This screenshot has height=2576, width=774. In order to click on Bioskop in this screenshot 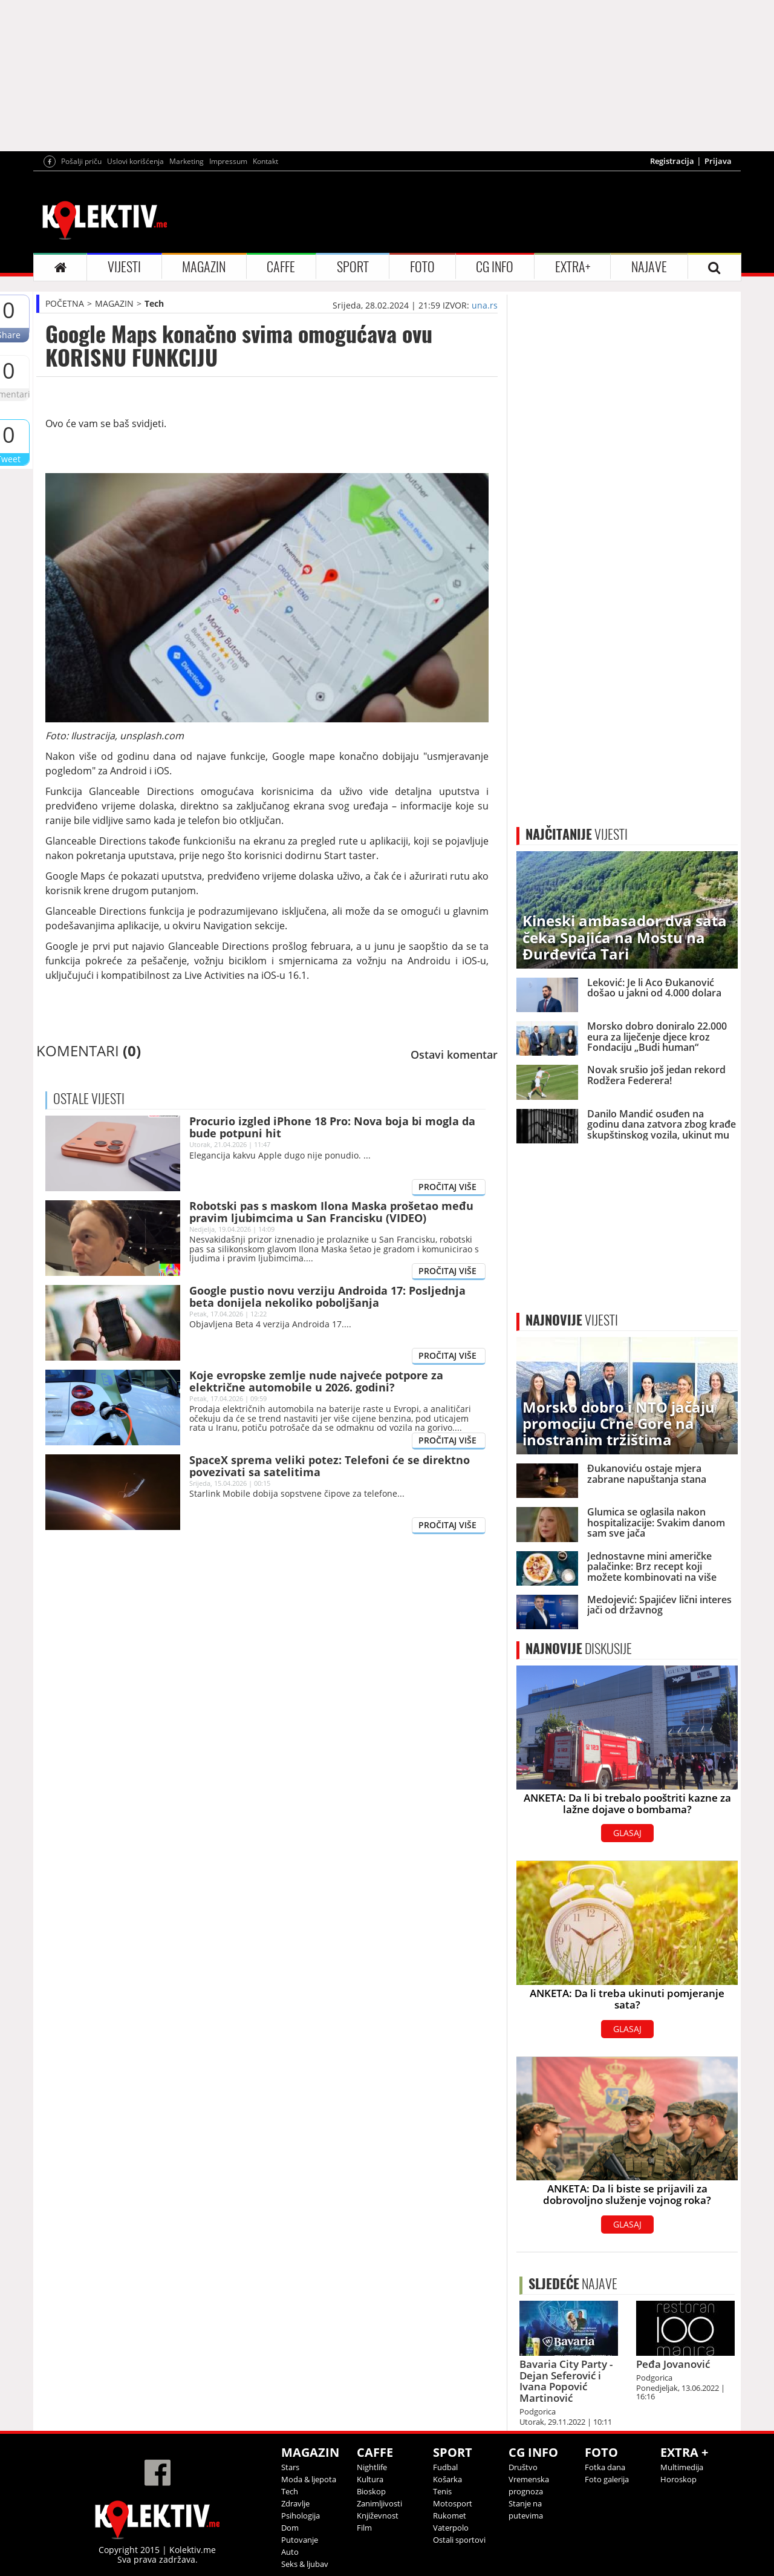, I will do `click(371, 2491)`.